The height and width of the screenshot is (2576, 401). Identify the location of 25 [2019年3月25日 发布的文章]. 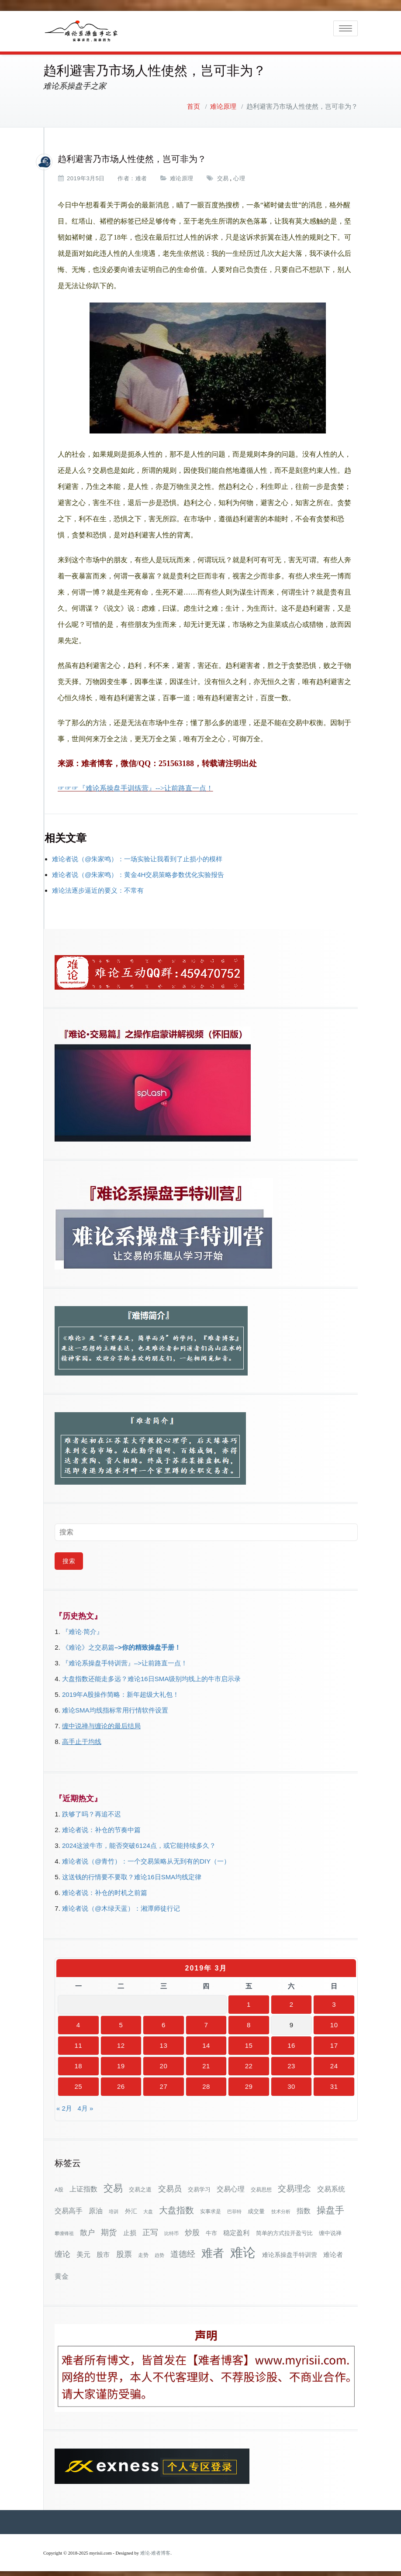
(78, 2080).